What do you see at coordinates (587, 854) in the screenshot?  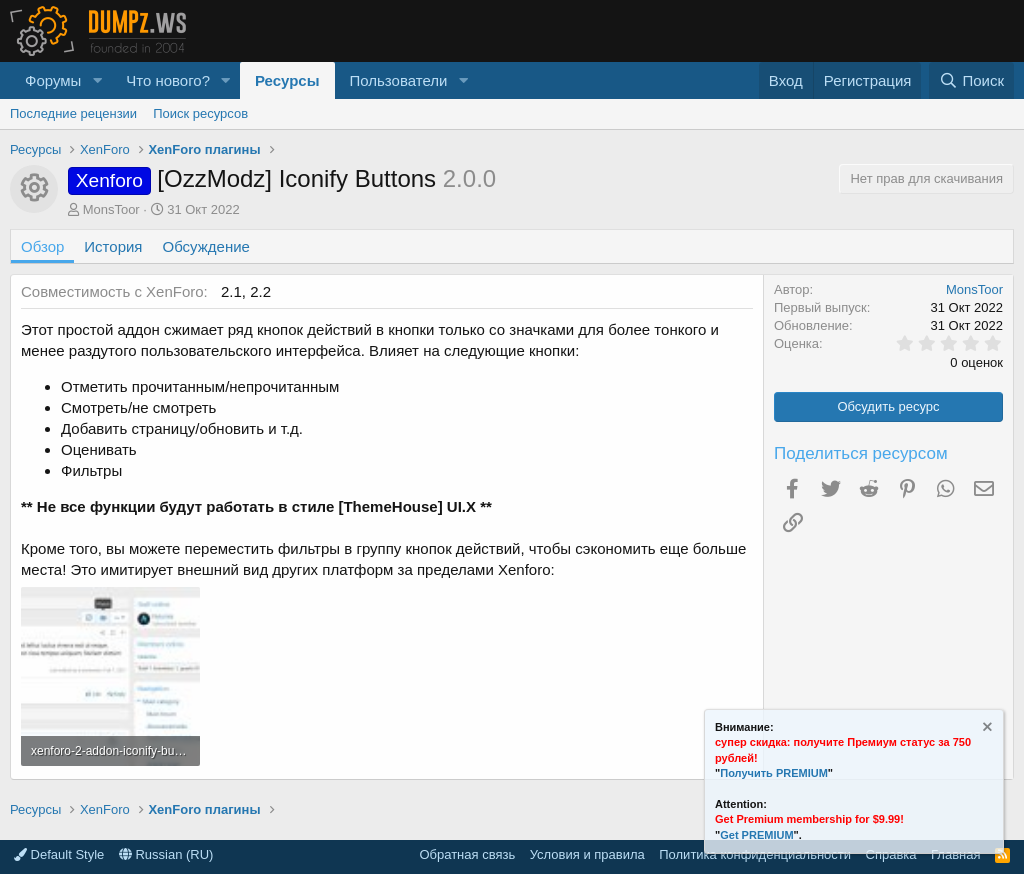 I see `Условия и правила` at bounding box center [587, 854].